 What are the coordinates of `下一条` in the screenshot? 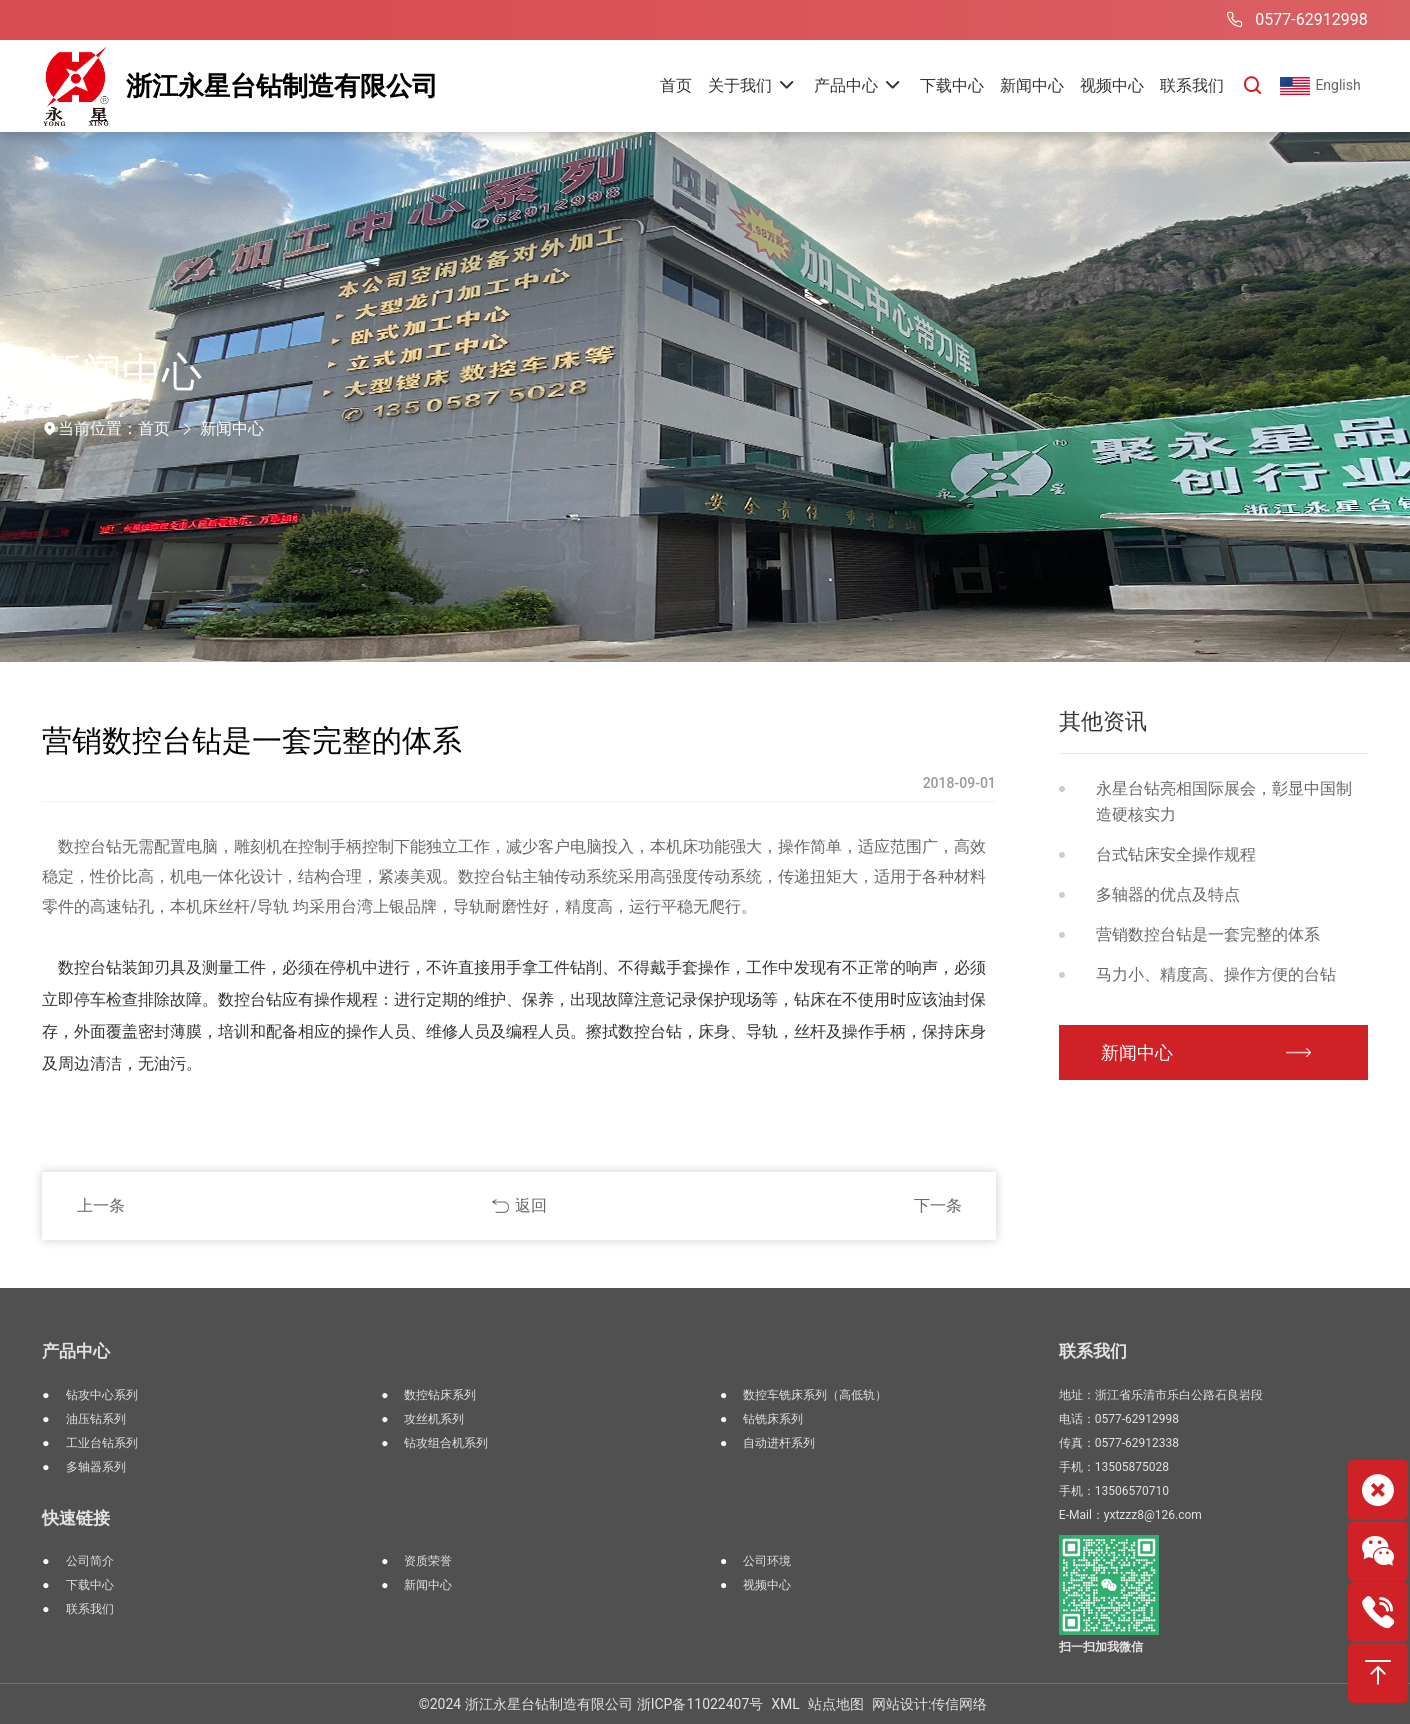 It's located at (938, 1205).